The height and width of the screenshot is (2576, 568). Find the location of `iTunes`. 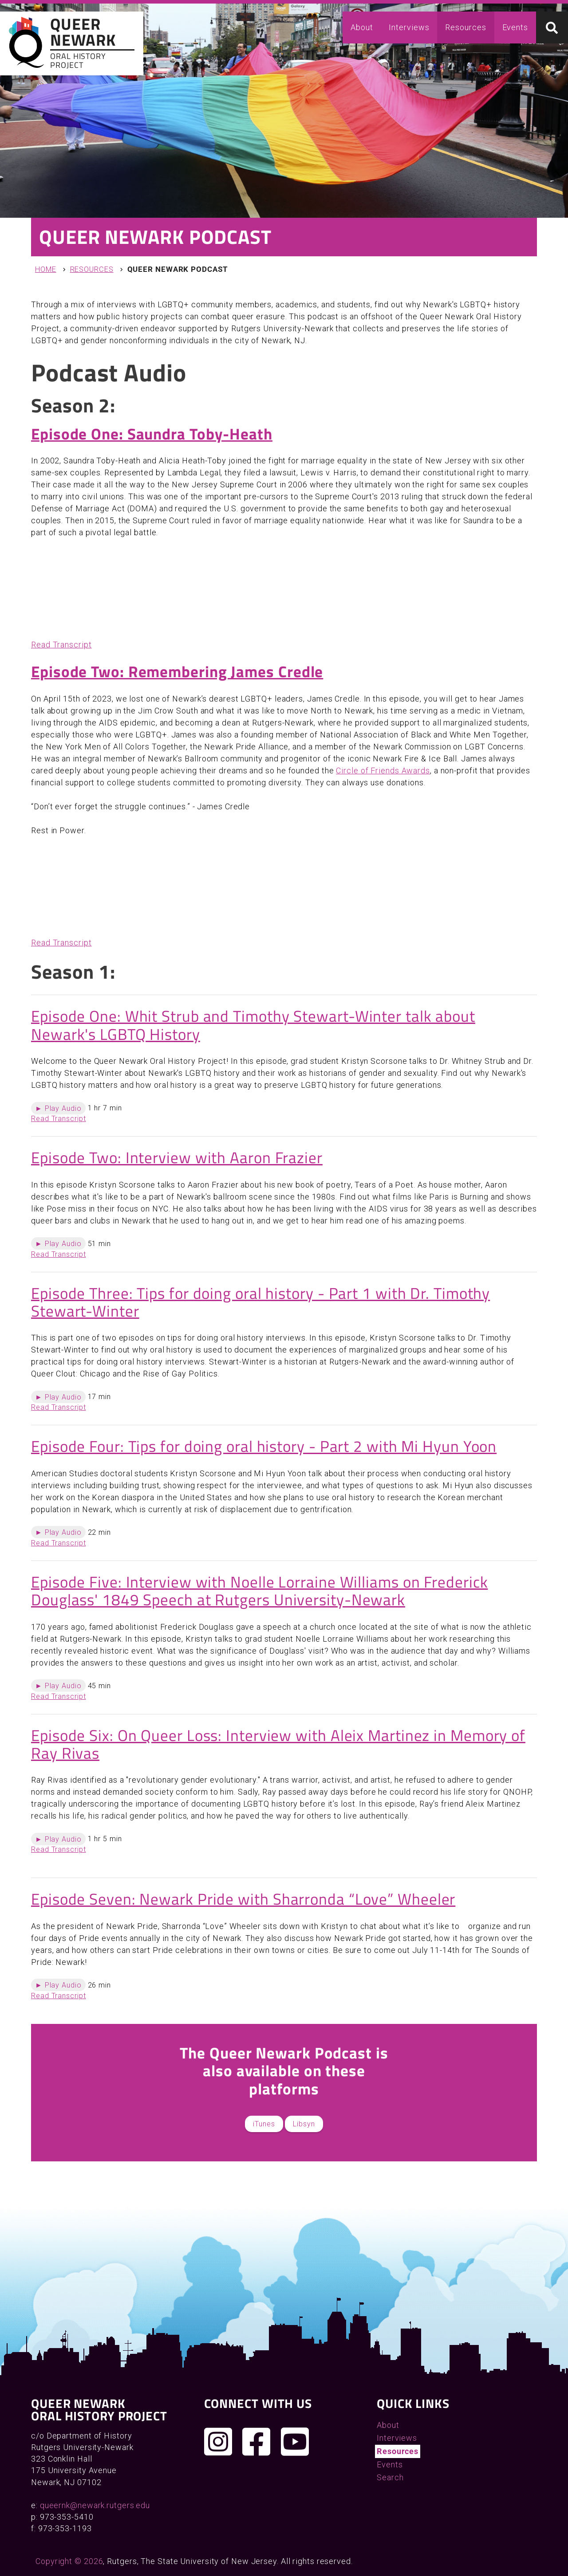

iTunes is located at coordinates (264, 2124).